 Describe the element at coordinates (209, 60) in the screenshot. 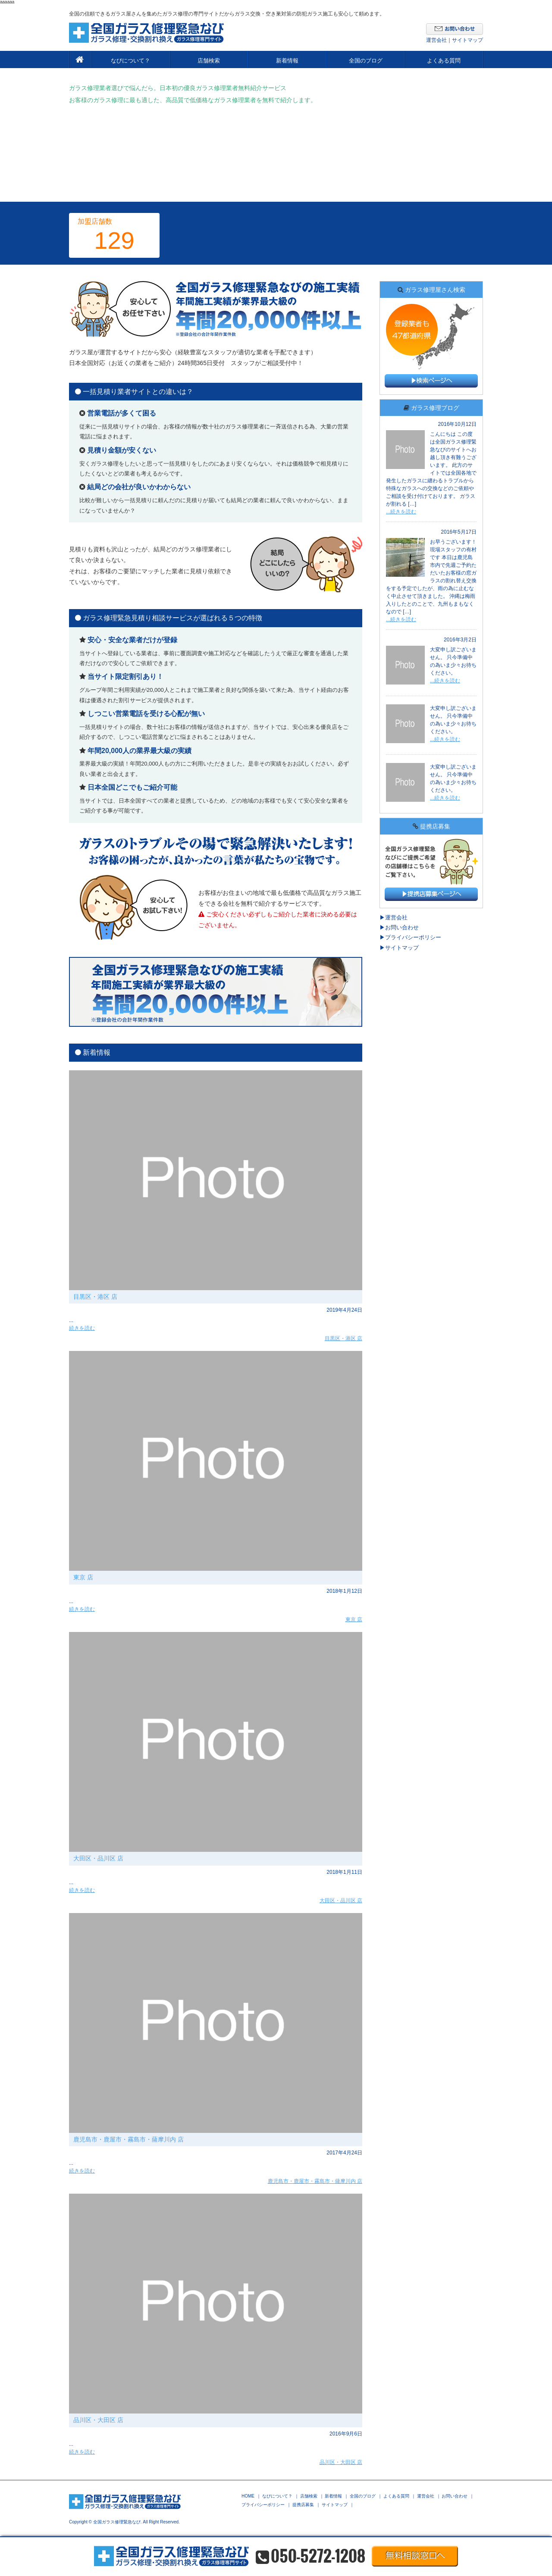

I see `店舗検索` at that location.